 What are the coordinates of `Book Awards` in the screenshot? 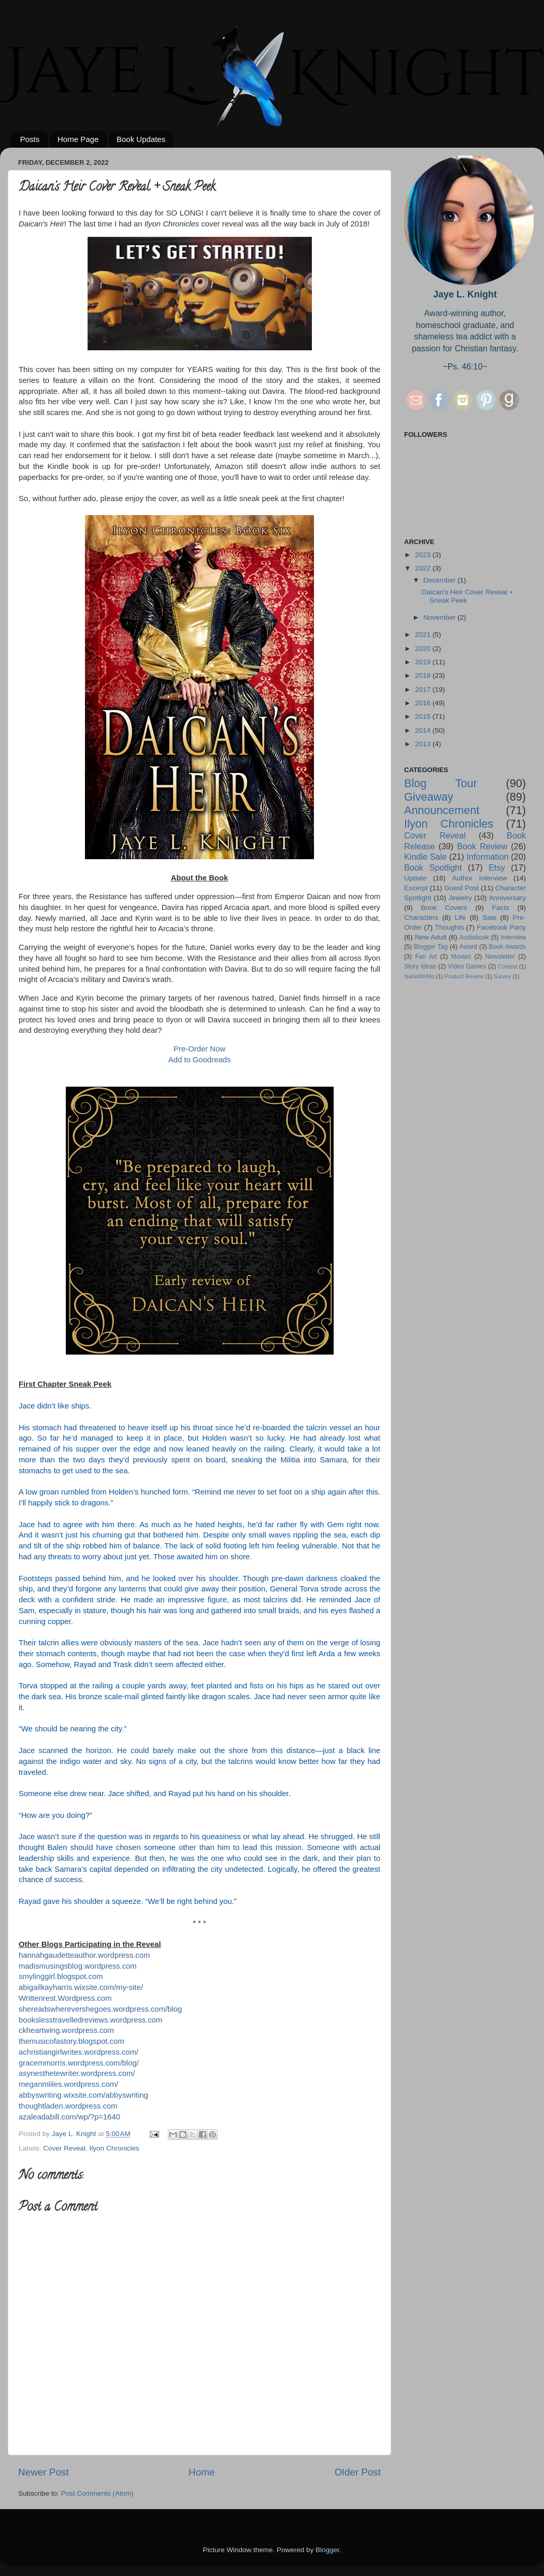 It's located at (507, 946).